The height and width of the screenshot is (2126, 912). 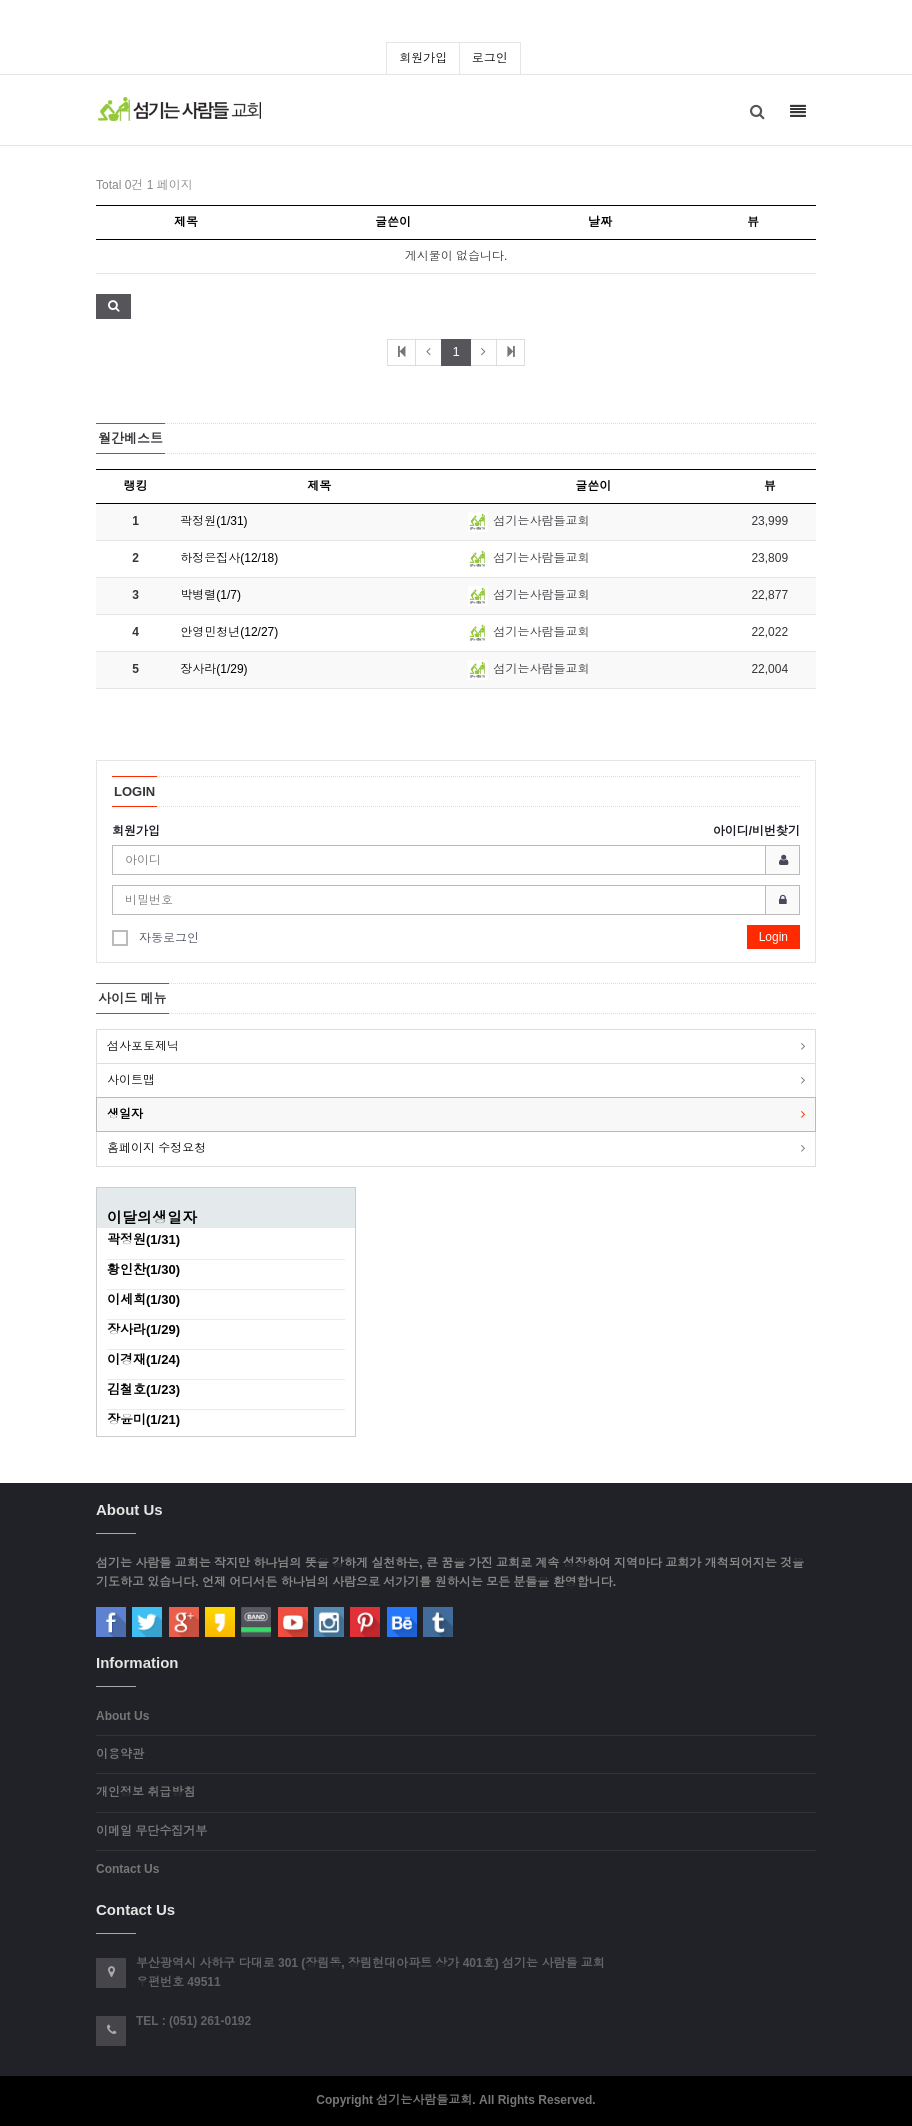 I want to click on About Us, so click(x=122, y=1716).